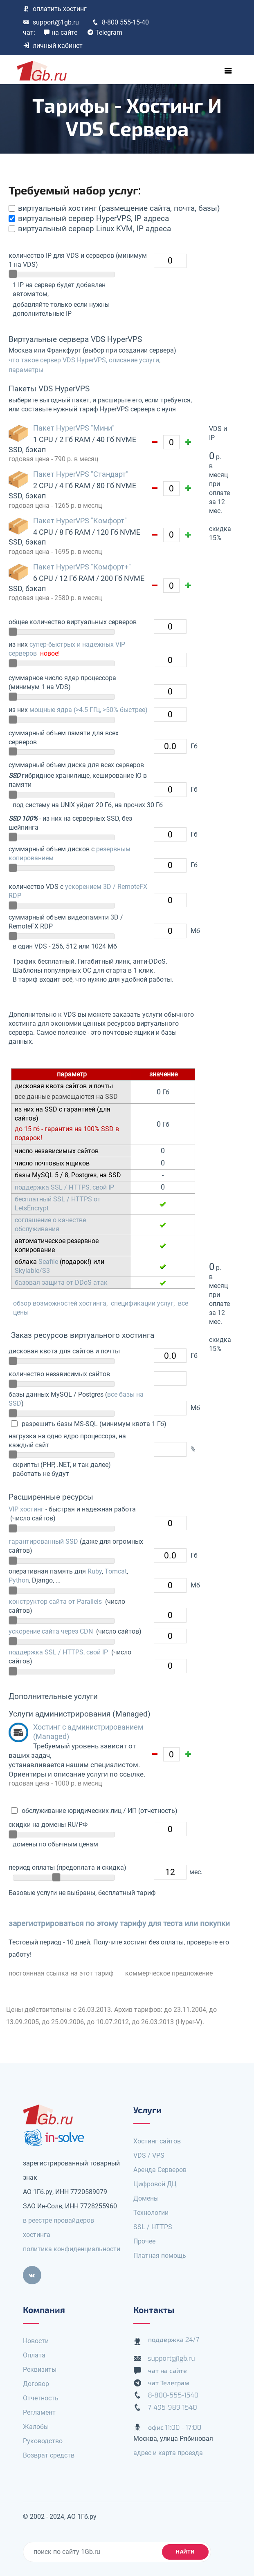 Image resolution: width=254 pixels, height=2576 pixels. Describe the element at coordinates (63, 2022) in the screenshot. I see `до 25.09.2006` at that location.